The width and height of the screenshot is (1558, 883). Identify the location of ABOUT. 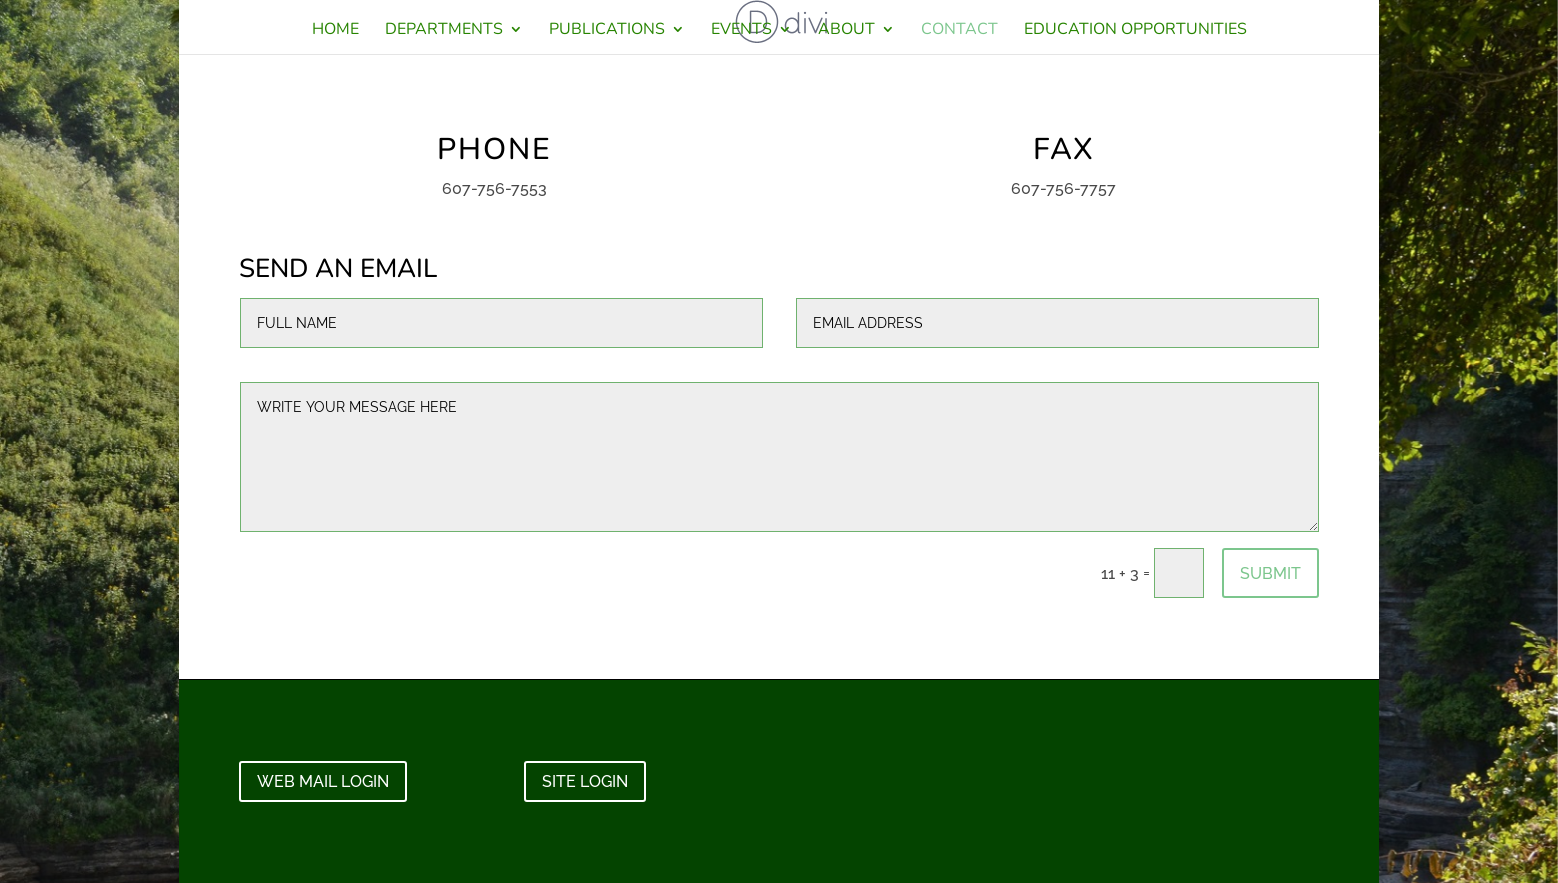
(846, 31).